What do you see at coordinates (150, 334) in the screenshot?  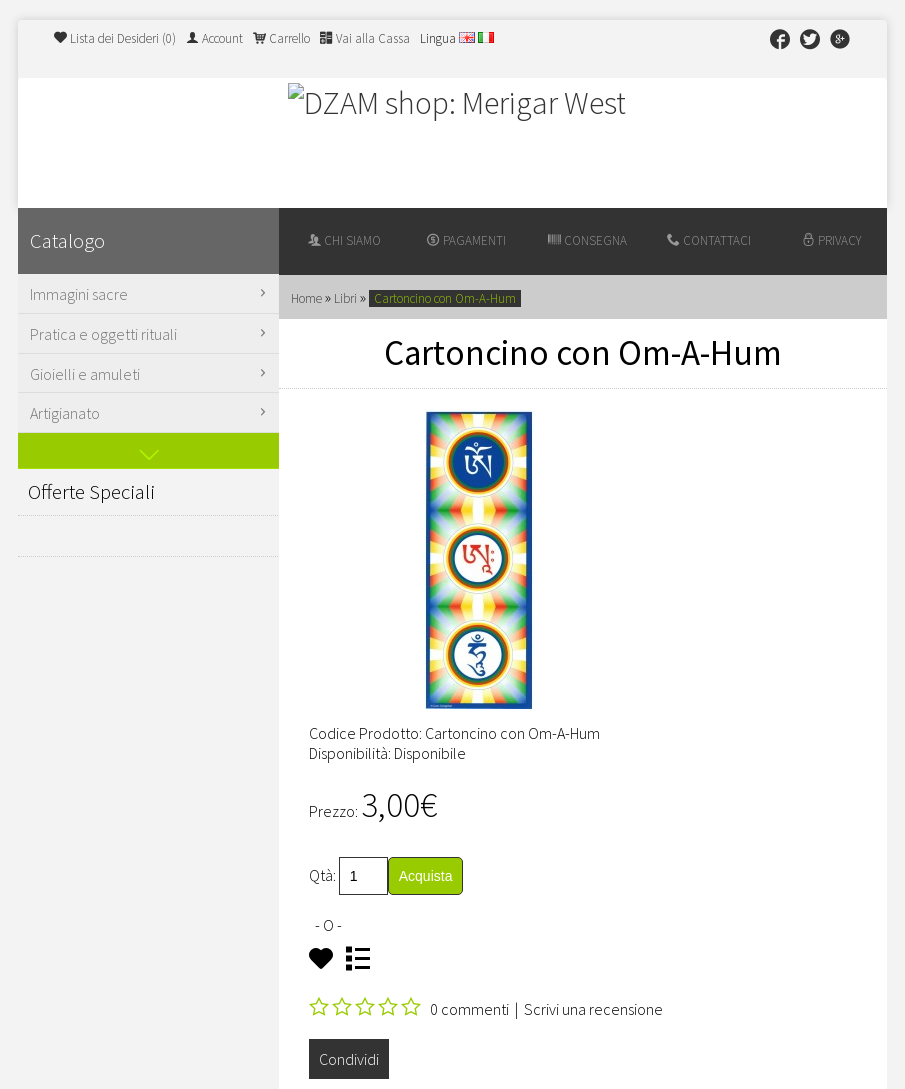 I see `Pratica e oggetti rituali` at bounding box center [150, 334].